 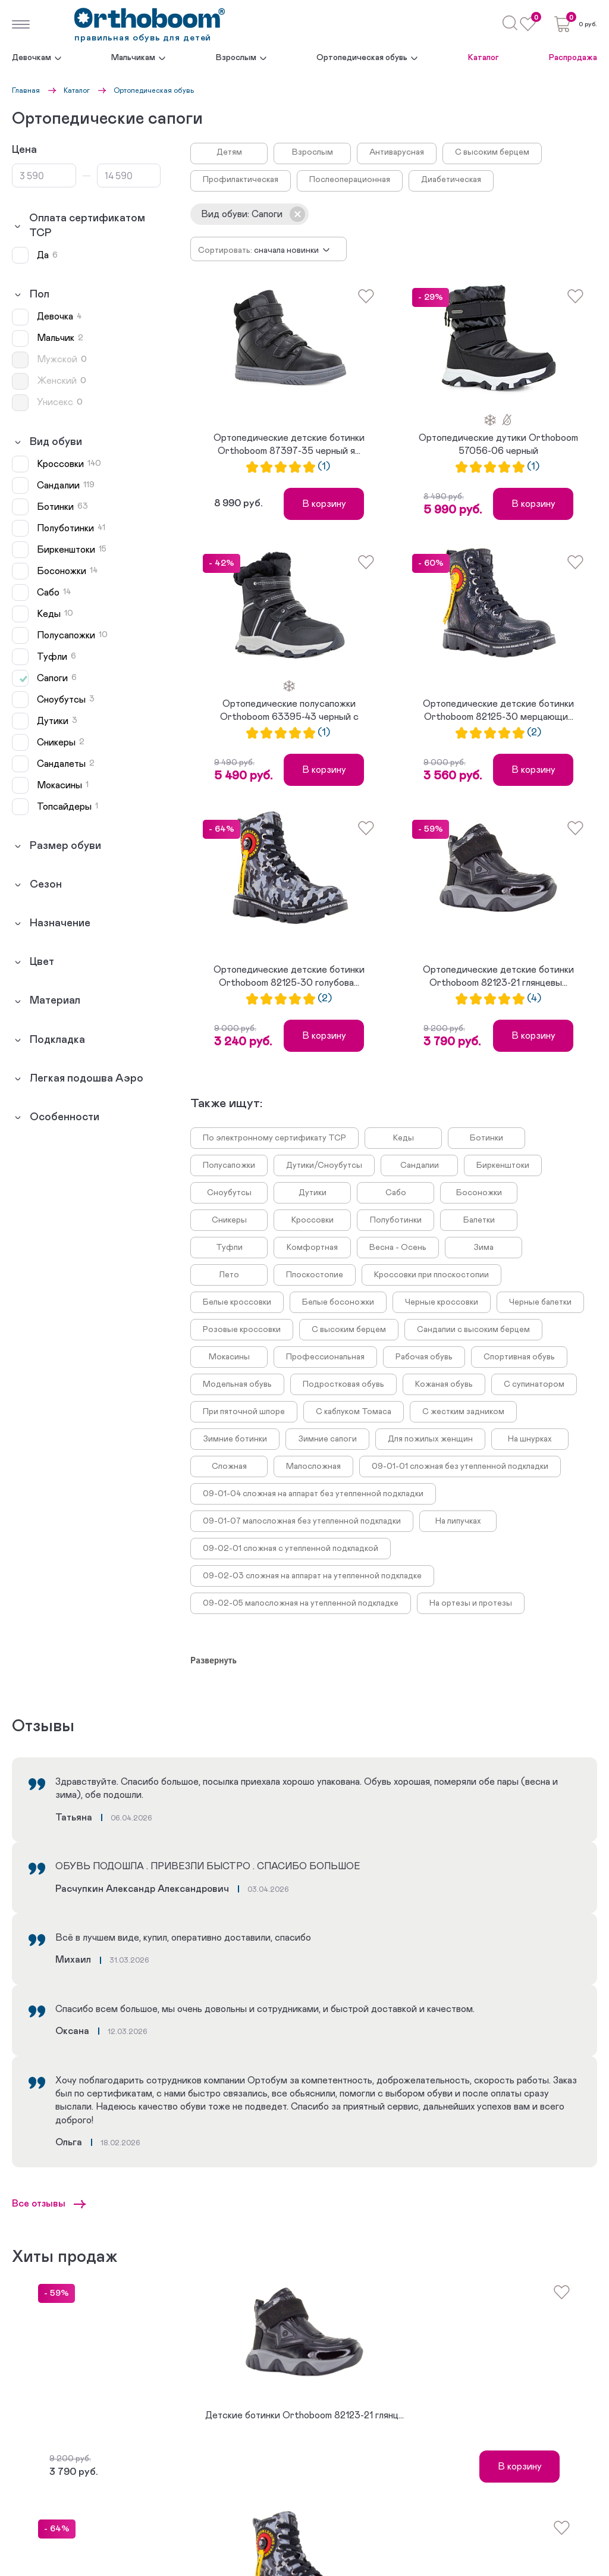 What do you see at coordinates (353, 1412) in the screenshot?
I see `С каблуком Томаса` at bounding box center [353, 1412].